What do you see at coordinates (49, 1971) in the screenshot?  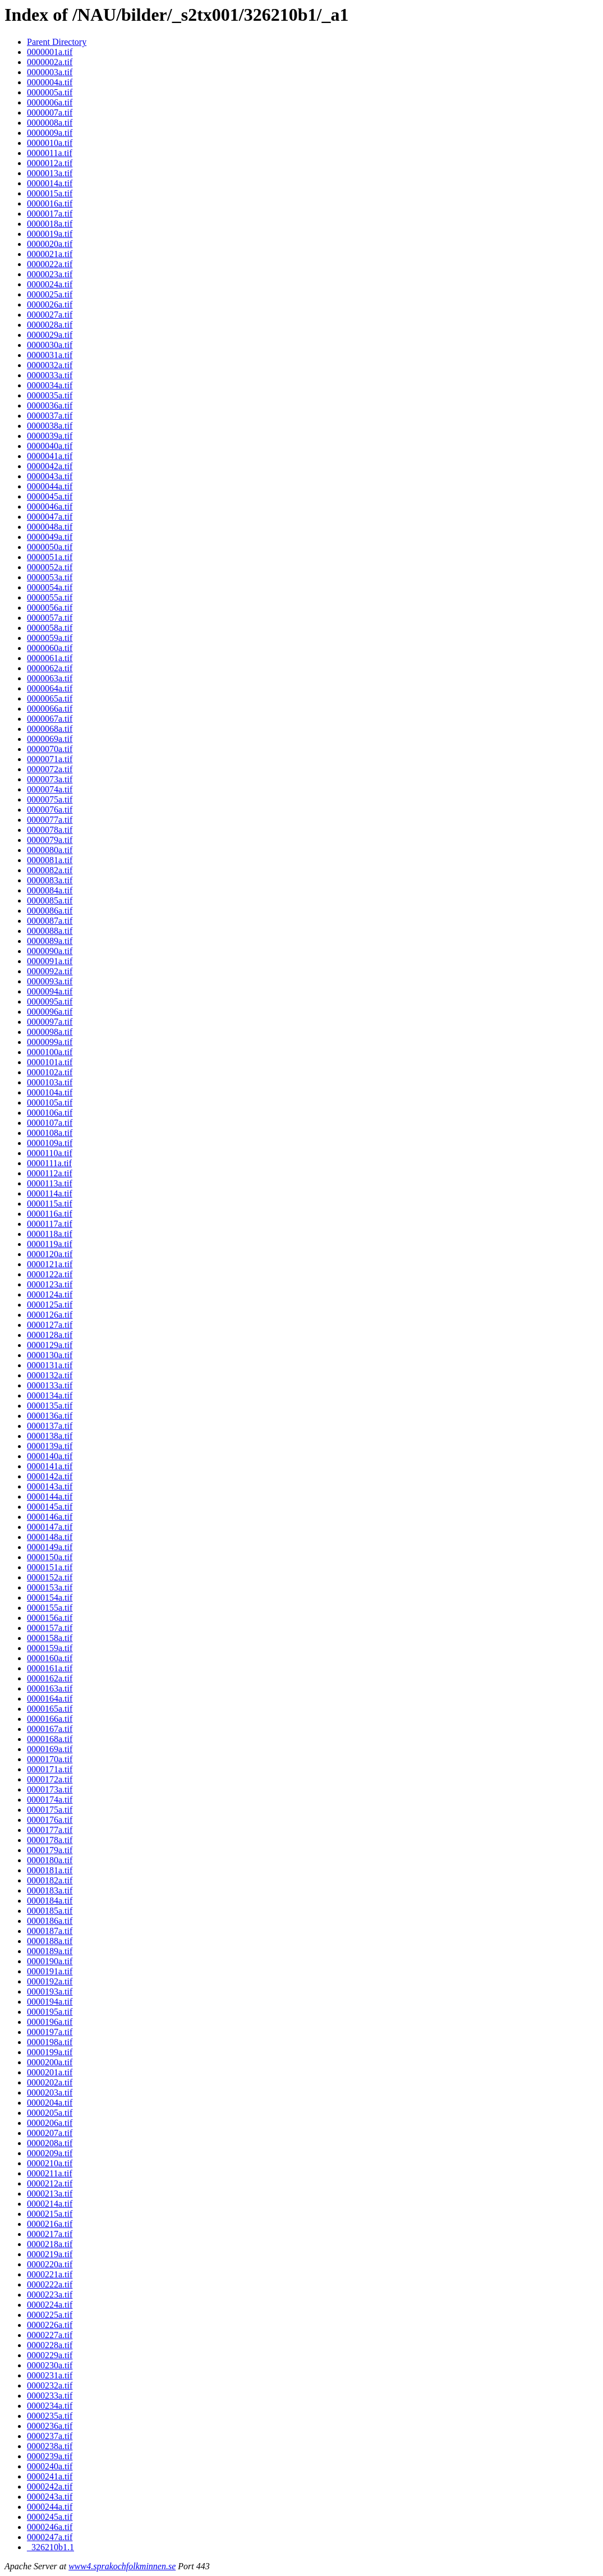 I see `0000191a.tif` at bounding box center [49, 1971].